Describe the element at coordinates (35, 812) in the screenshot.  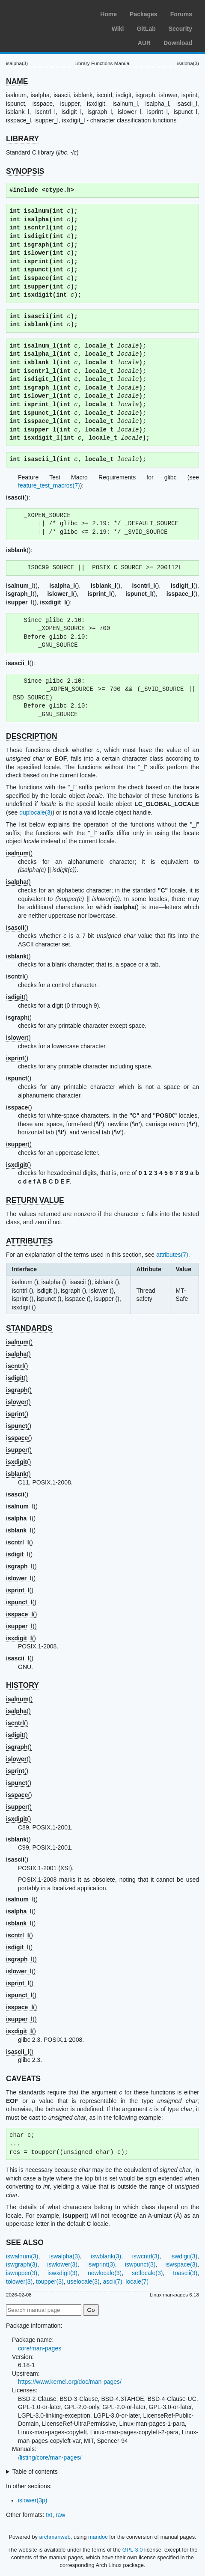
I see `duplocale(3)` at that location.